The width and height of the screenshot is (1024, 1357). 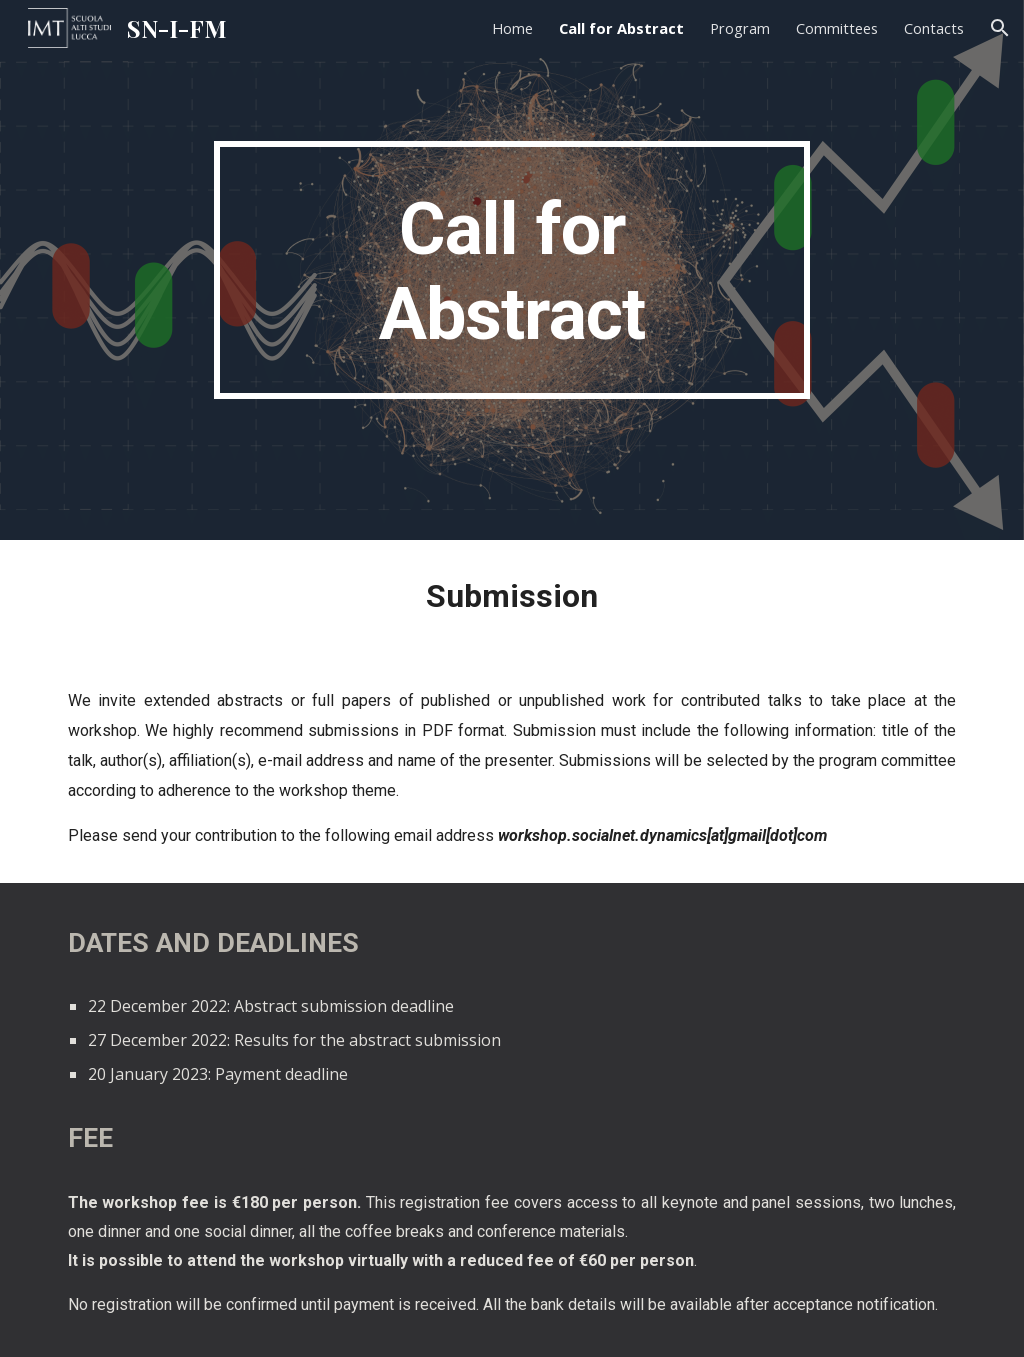 I want to click on [button], so click(x=1000, y=28).